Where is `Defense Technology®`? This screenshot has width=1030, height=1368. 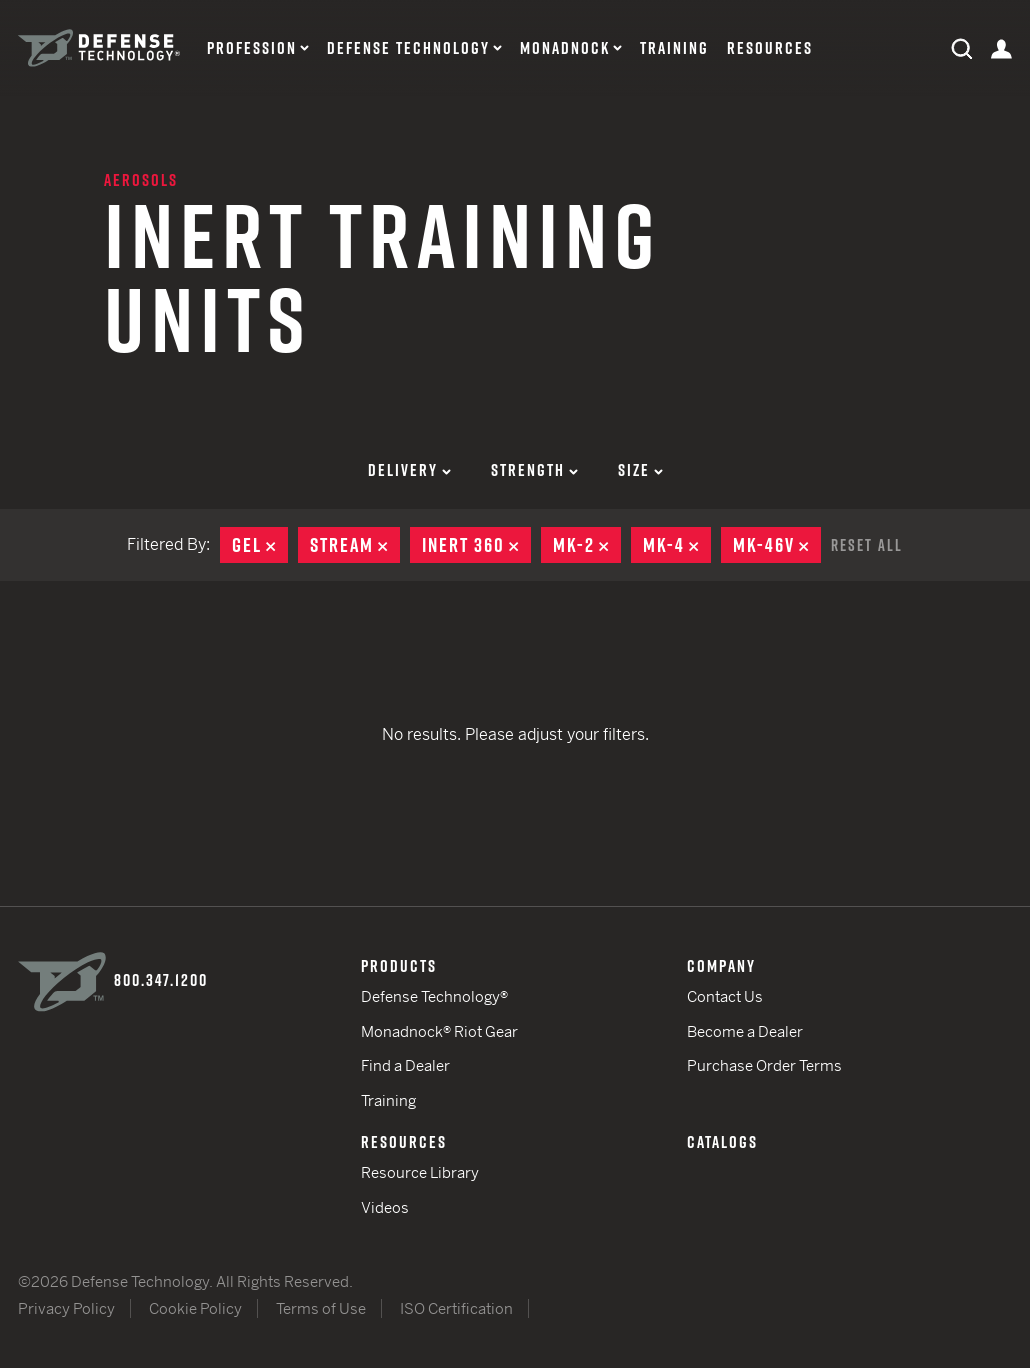 Defense Technology® is located at coordinates (434, 996).